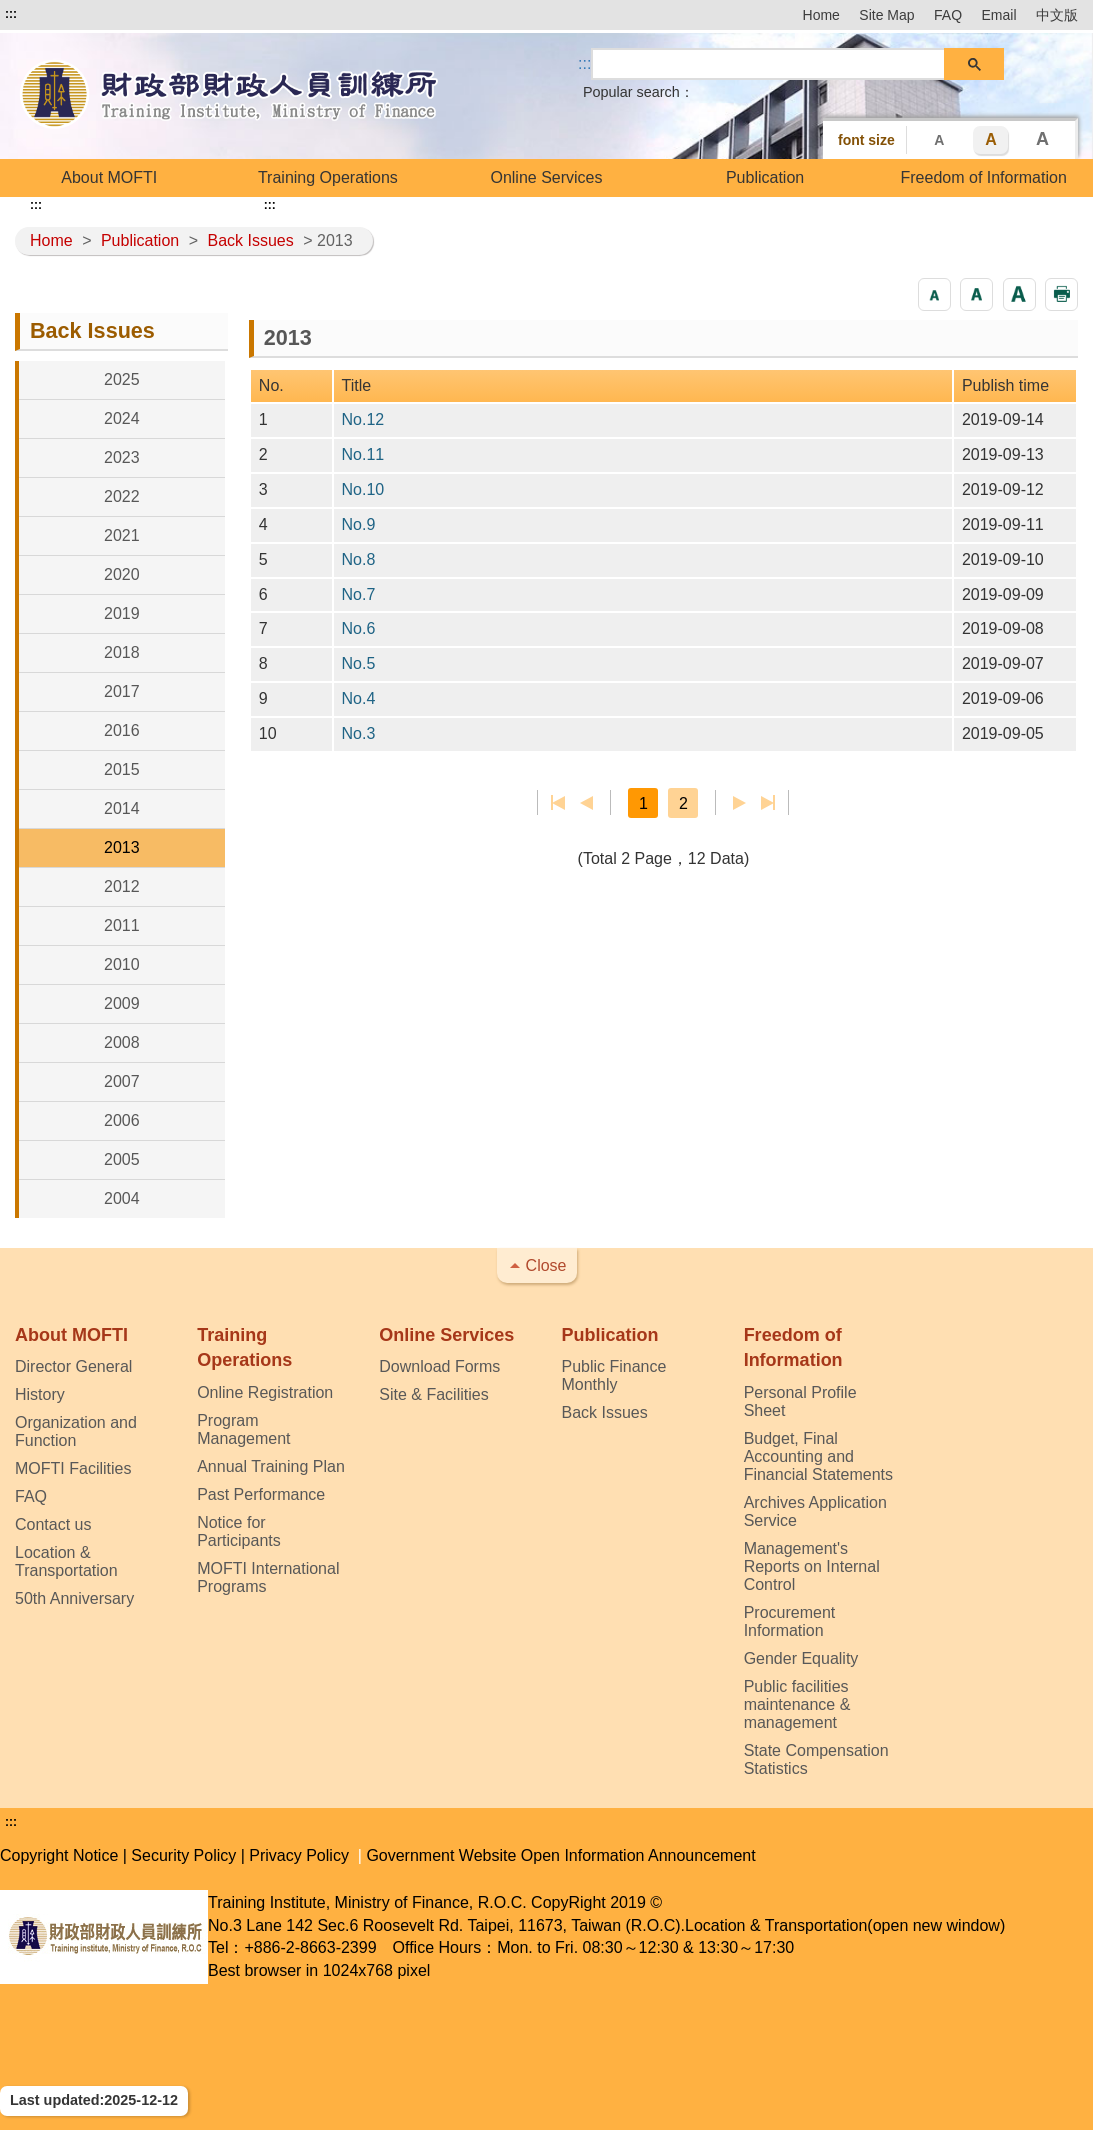  I want to click on 2012, so click(122, 886).